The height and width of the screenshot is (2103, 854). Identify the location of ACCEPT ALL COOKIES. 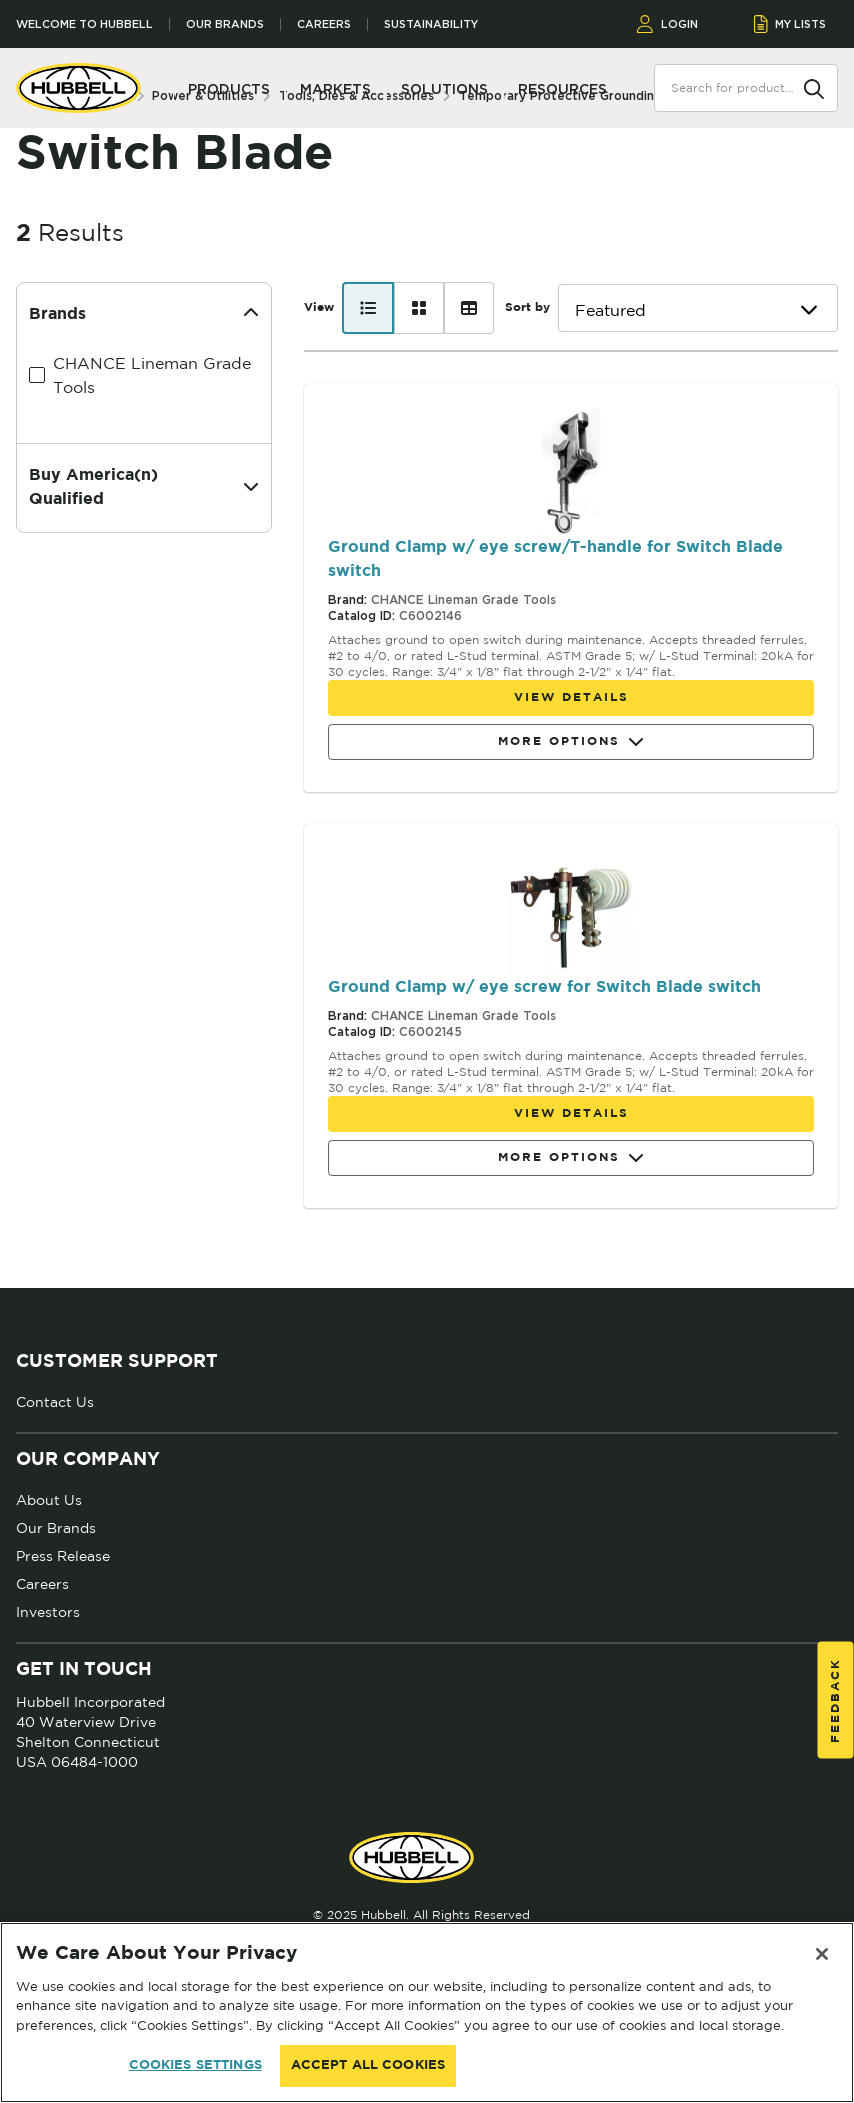
(368, 2065).